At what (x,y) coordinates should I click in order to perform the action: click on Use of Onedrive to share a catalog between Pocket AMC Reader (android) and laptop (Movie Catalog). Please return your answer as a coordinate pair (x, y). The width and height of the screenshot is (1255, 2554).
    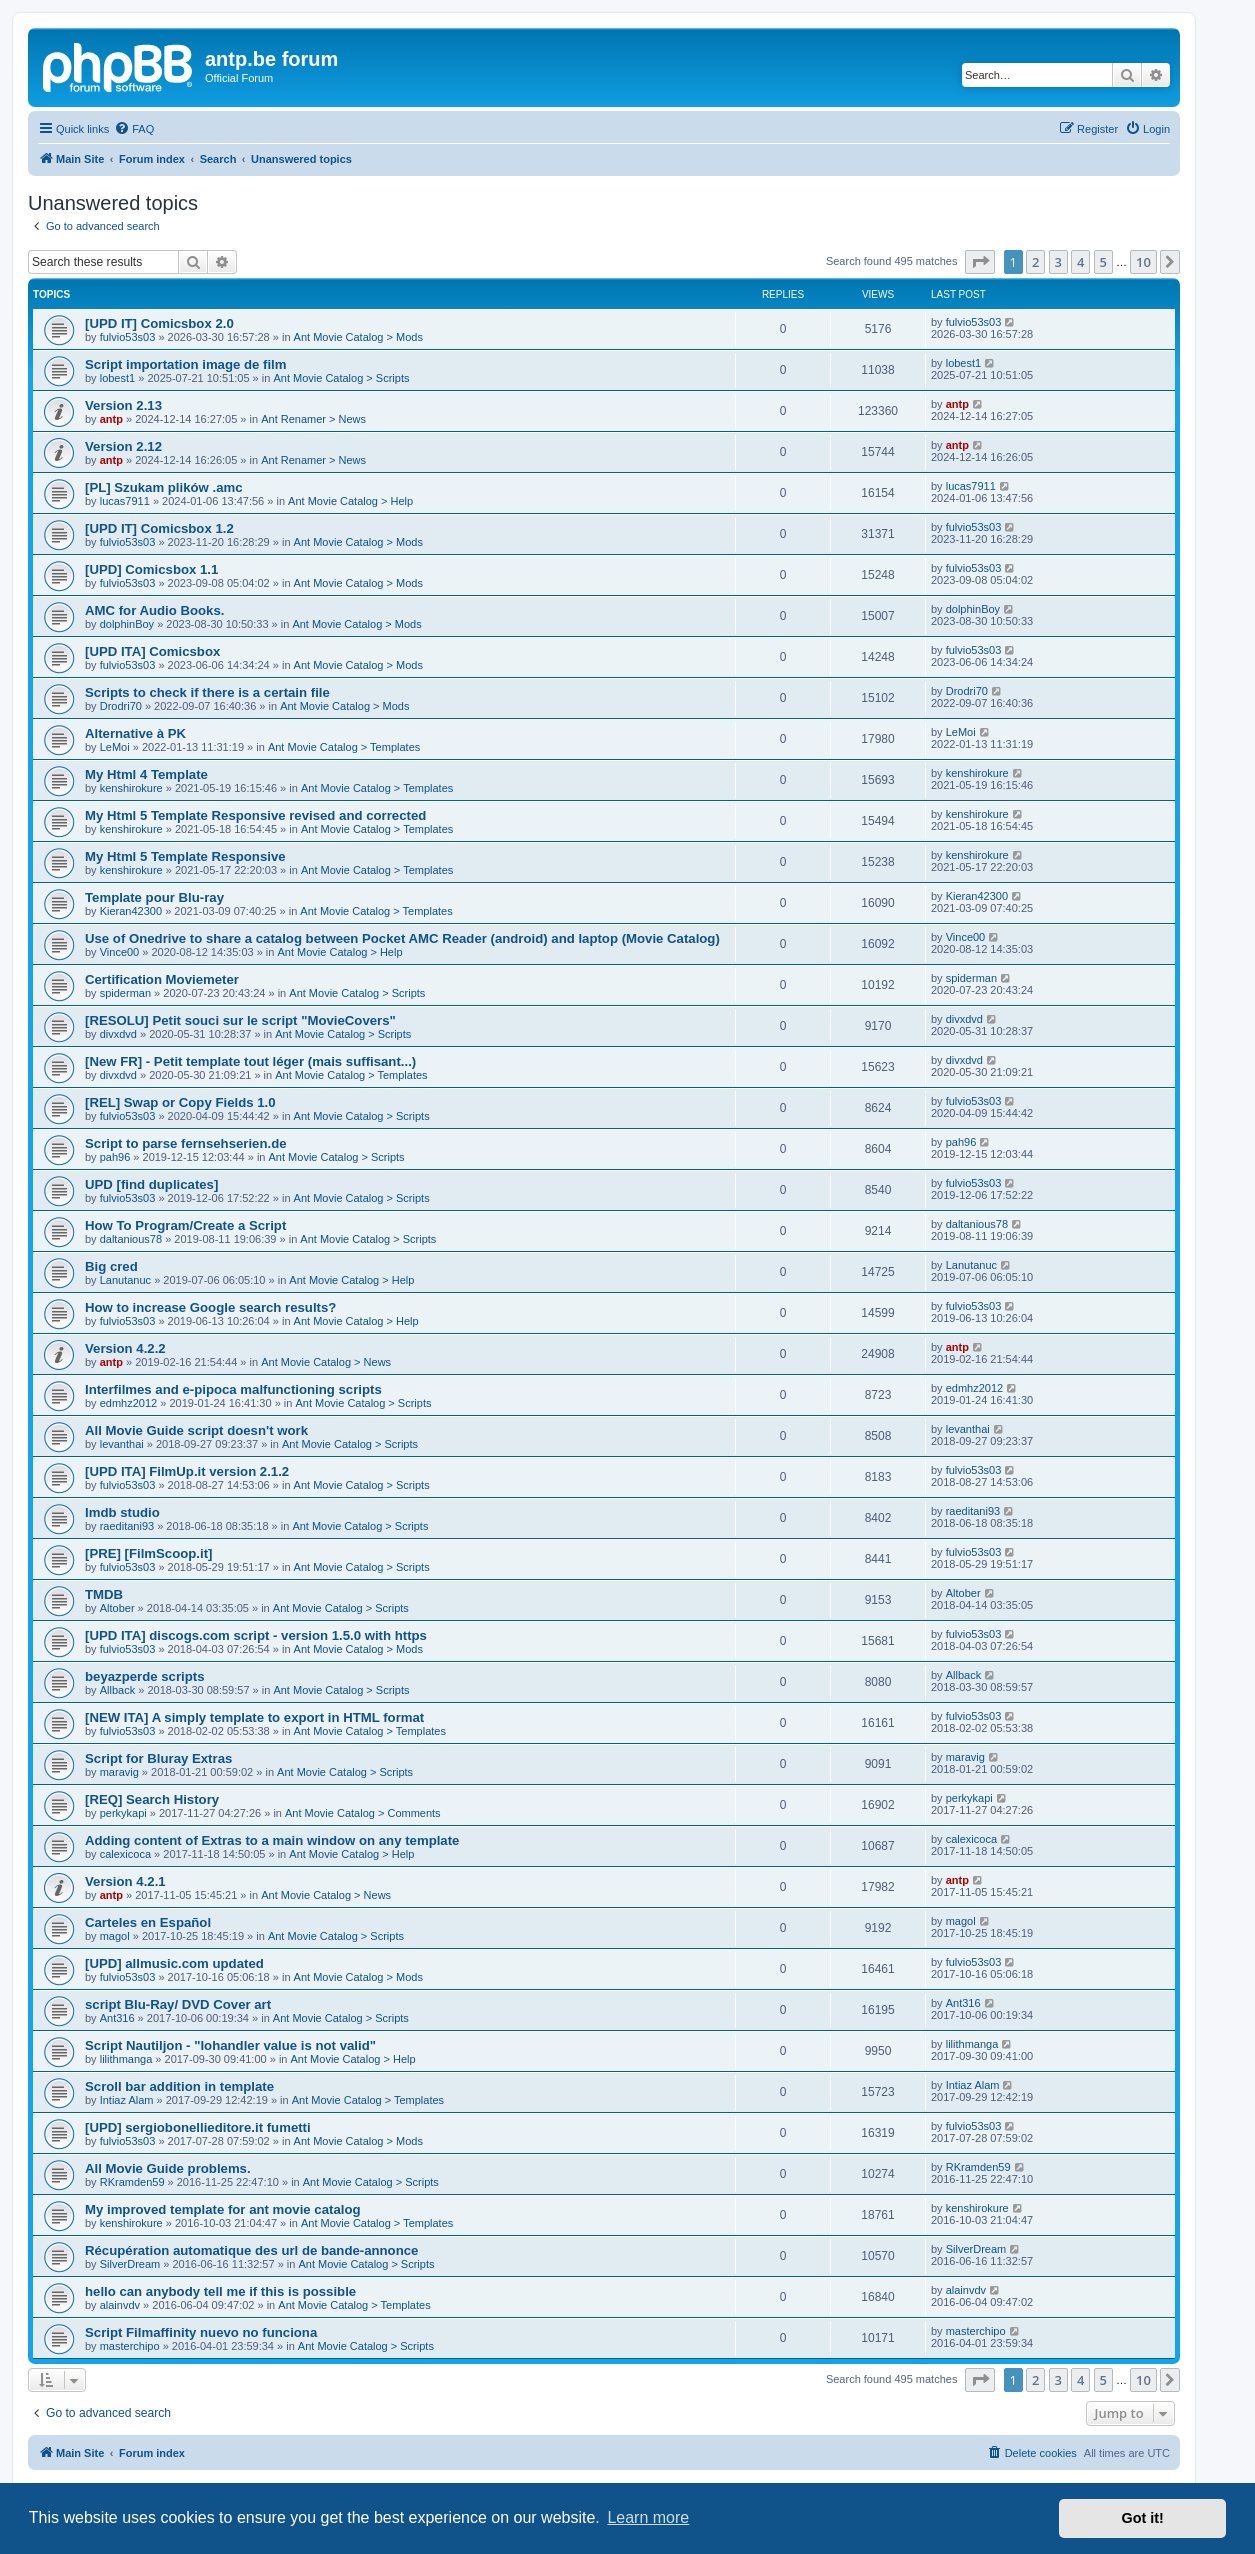
    Looking at the image, I should click on (402, 938).